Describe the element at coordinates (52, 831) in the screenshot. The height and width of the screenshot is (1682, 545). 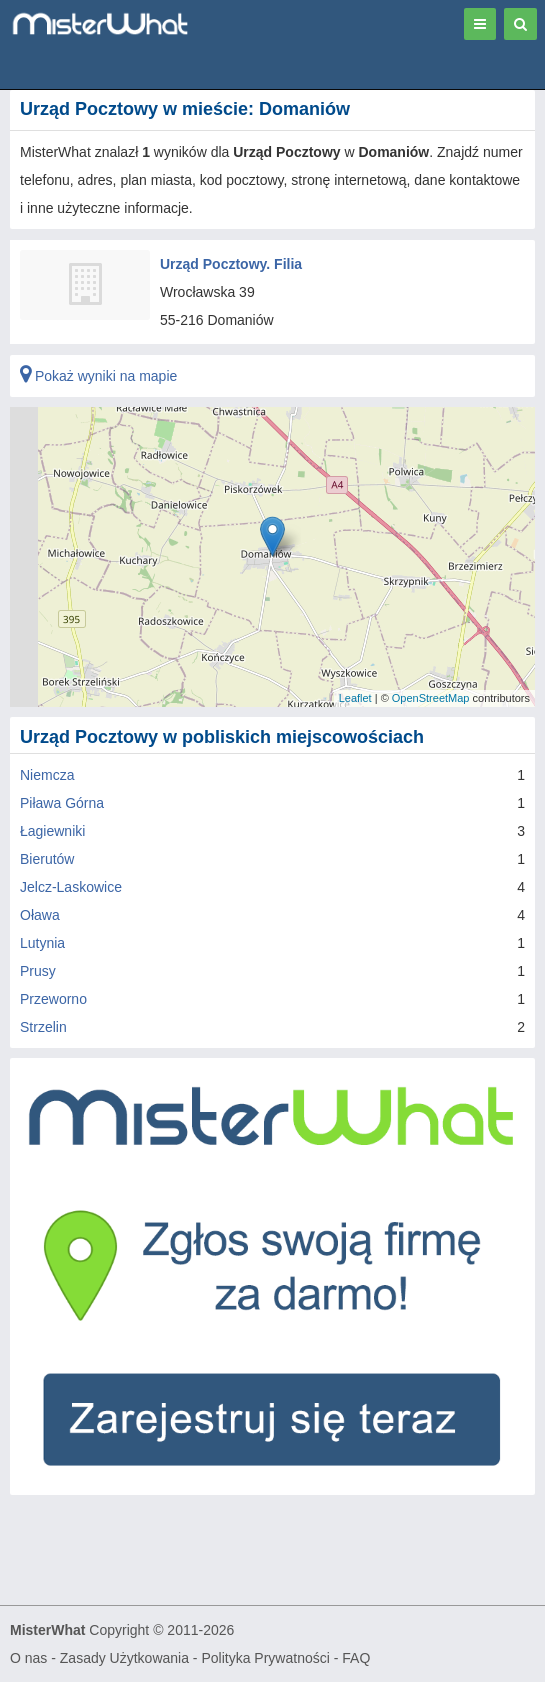
I see `Łagiewniki` at that location.